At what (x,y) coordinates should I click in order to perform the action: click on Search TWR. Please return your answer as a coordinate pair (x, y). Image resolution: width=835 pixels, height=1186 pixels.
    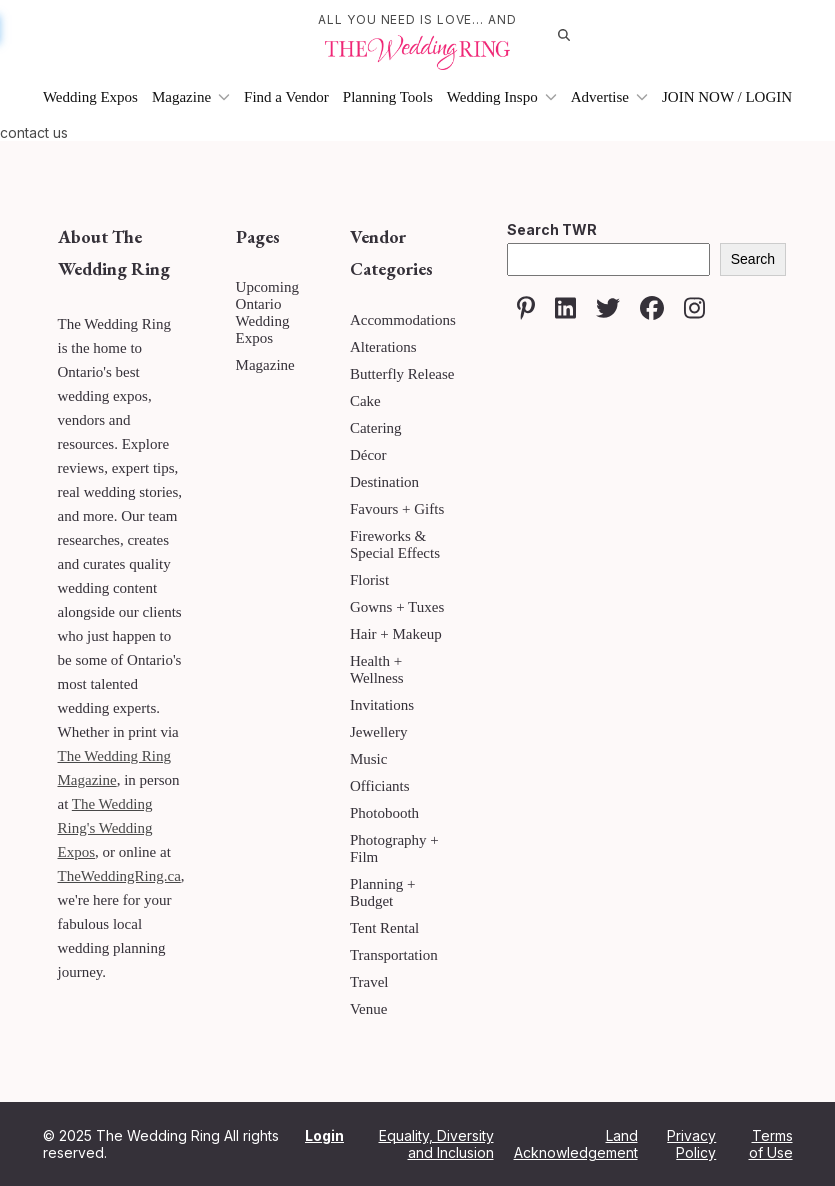
    Looking at the image, I should click on (552, 229).